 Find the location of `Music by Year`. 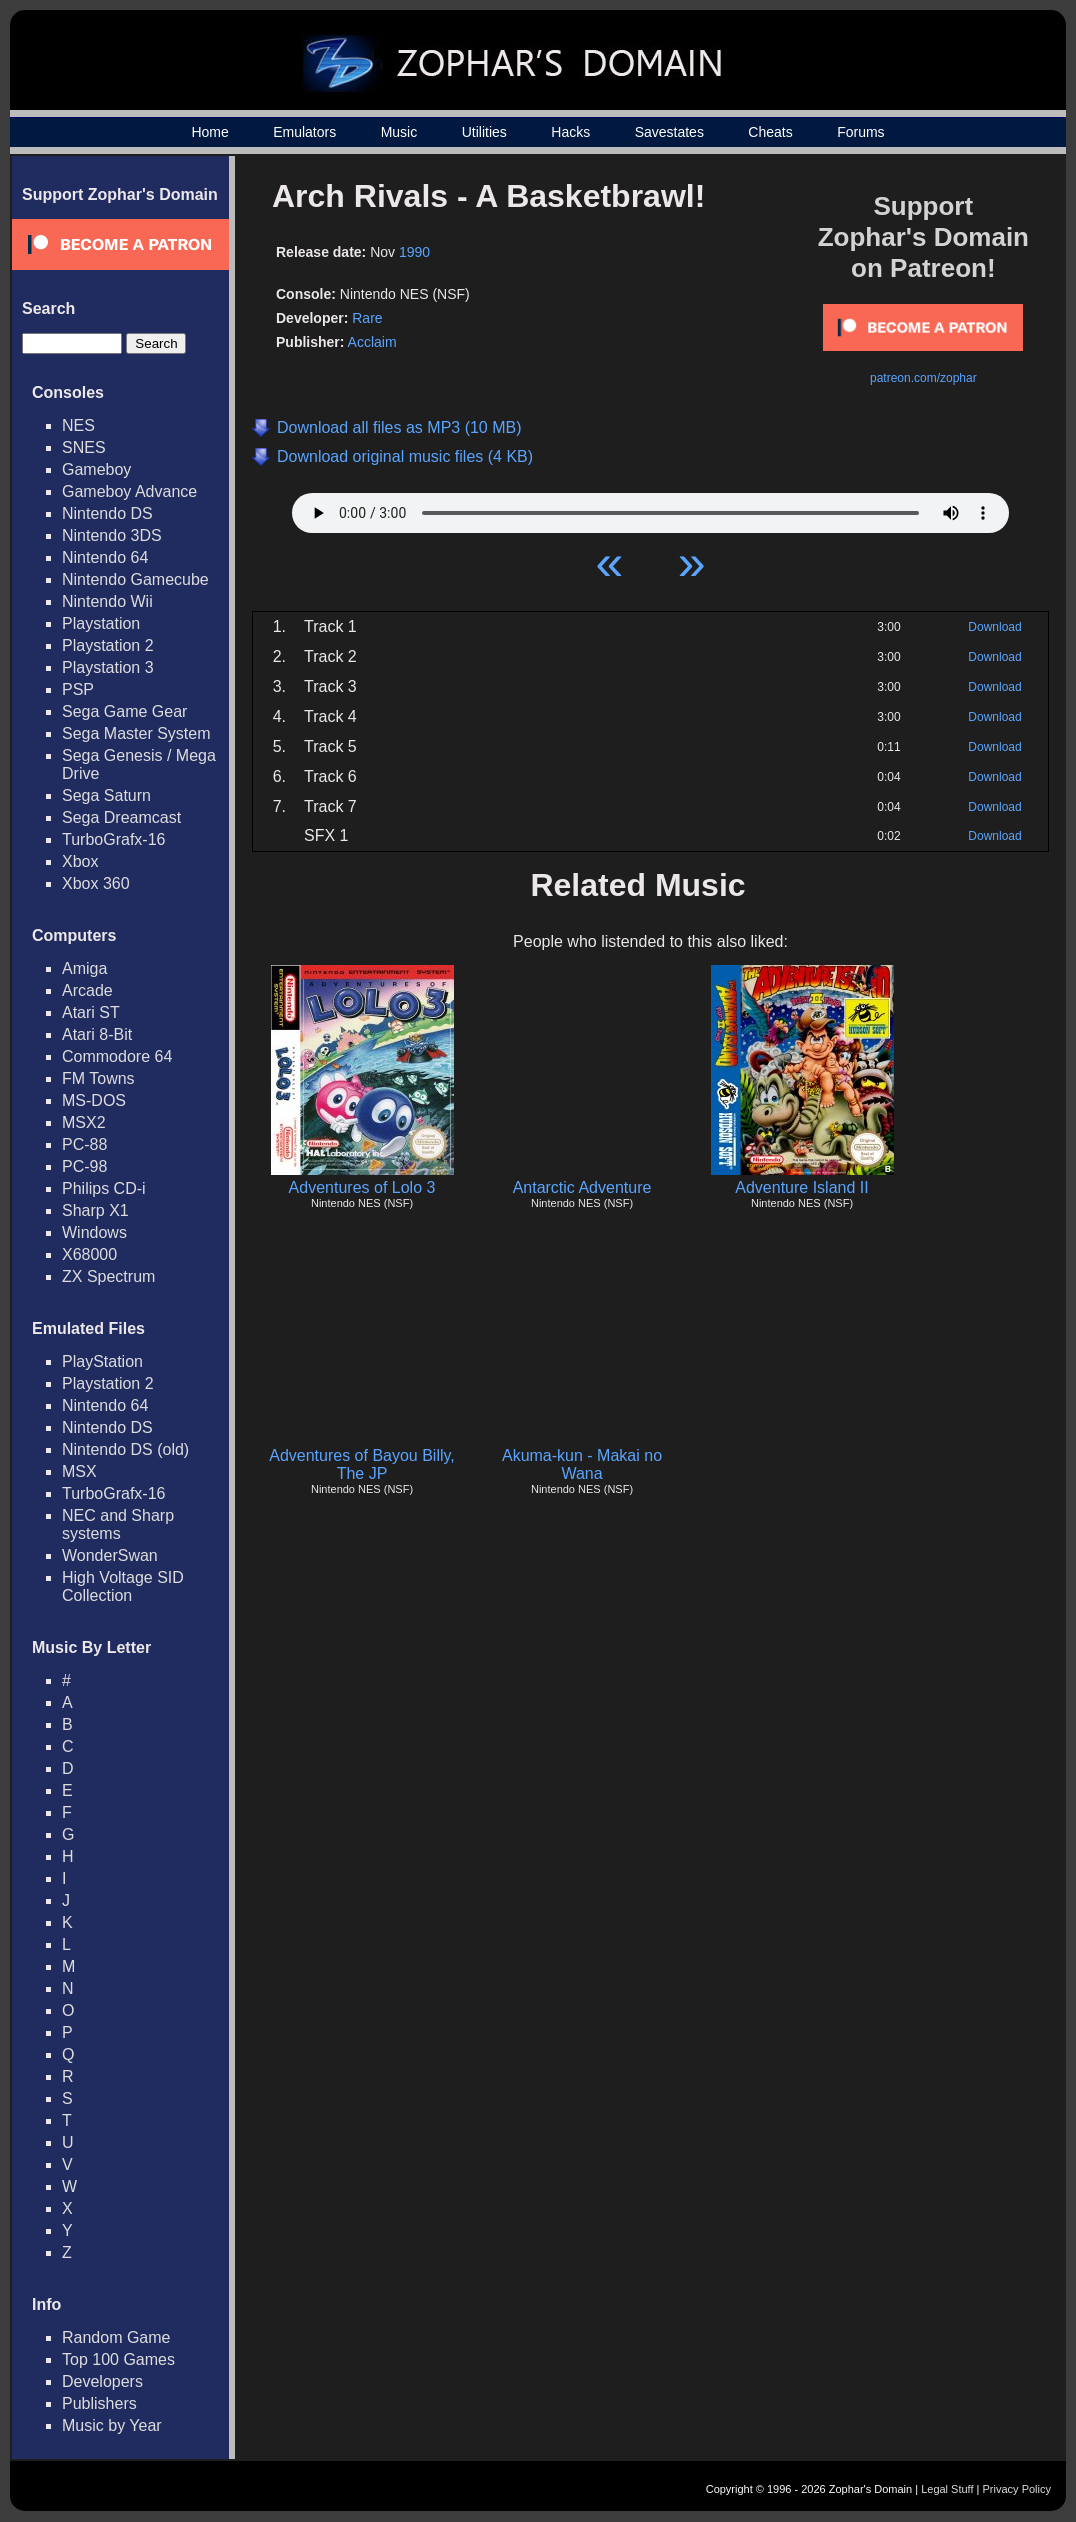

Music by Year is located at coordinates (112, 2425).